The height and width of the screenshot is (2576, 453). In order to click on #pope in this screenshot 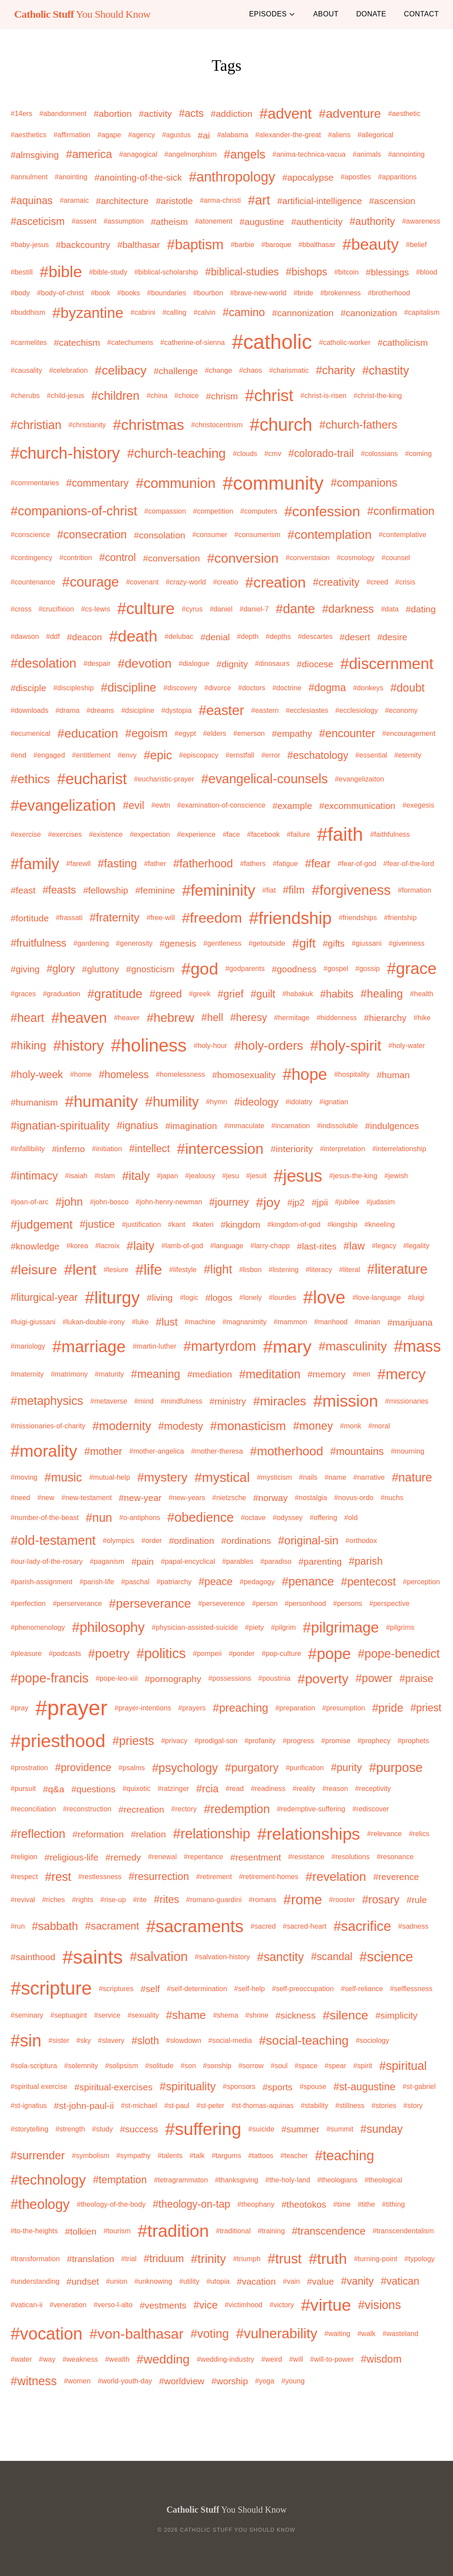, I will do `click(329, 1653)`.